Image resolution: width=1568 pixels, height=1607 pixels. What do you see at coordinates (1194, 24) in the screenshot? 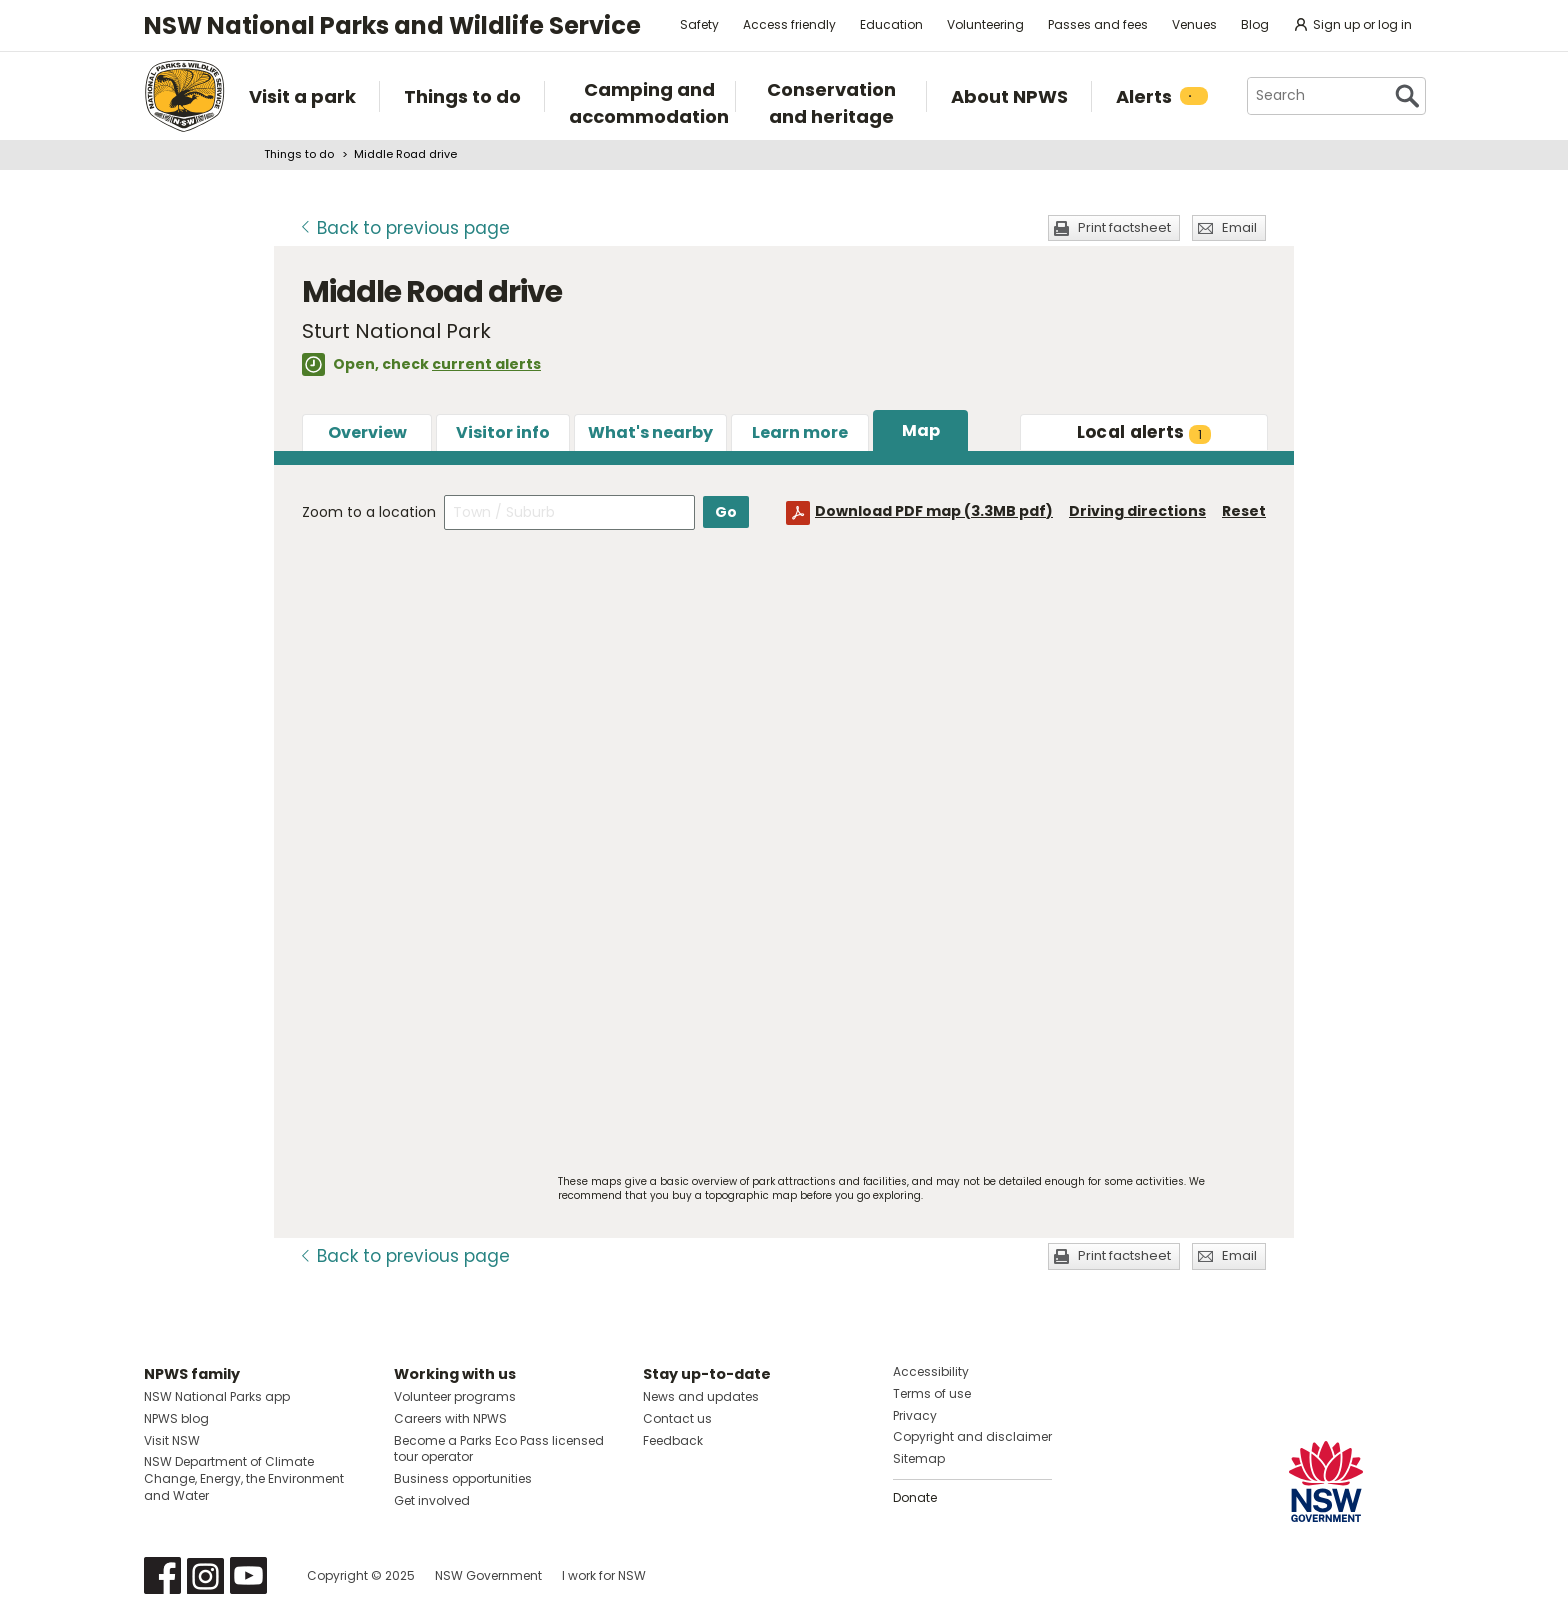
I see `Venues` at bounding box center [1194, 24].